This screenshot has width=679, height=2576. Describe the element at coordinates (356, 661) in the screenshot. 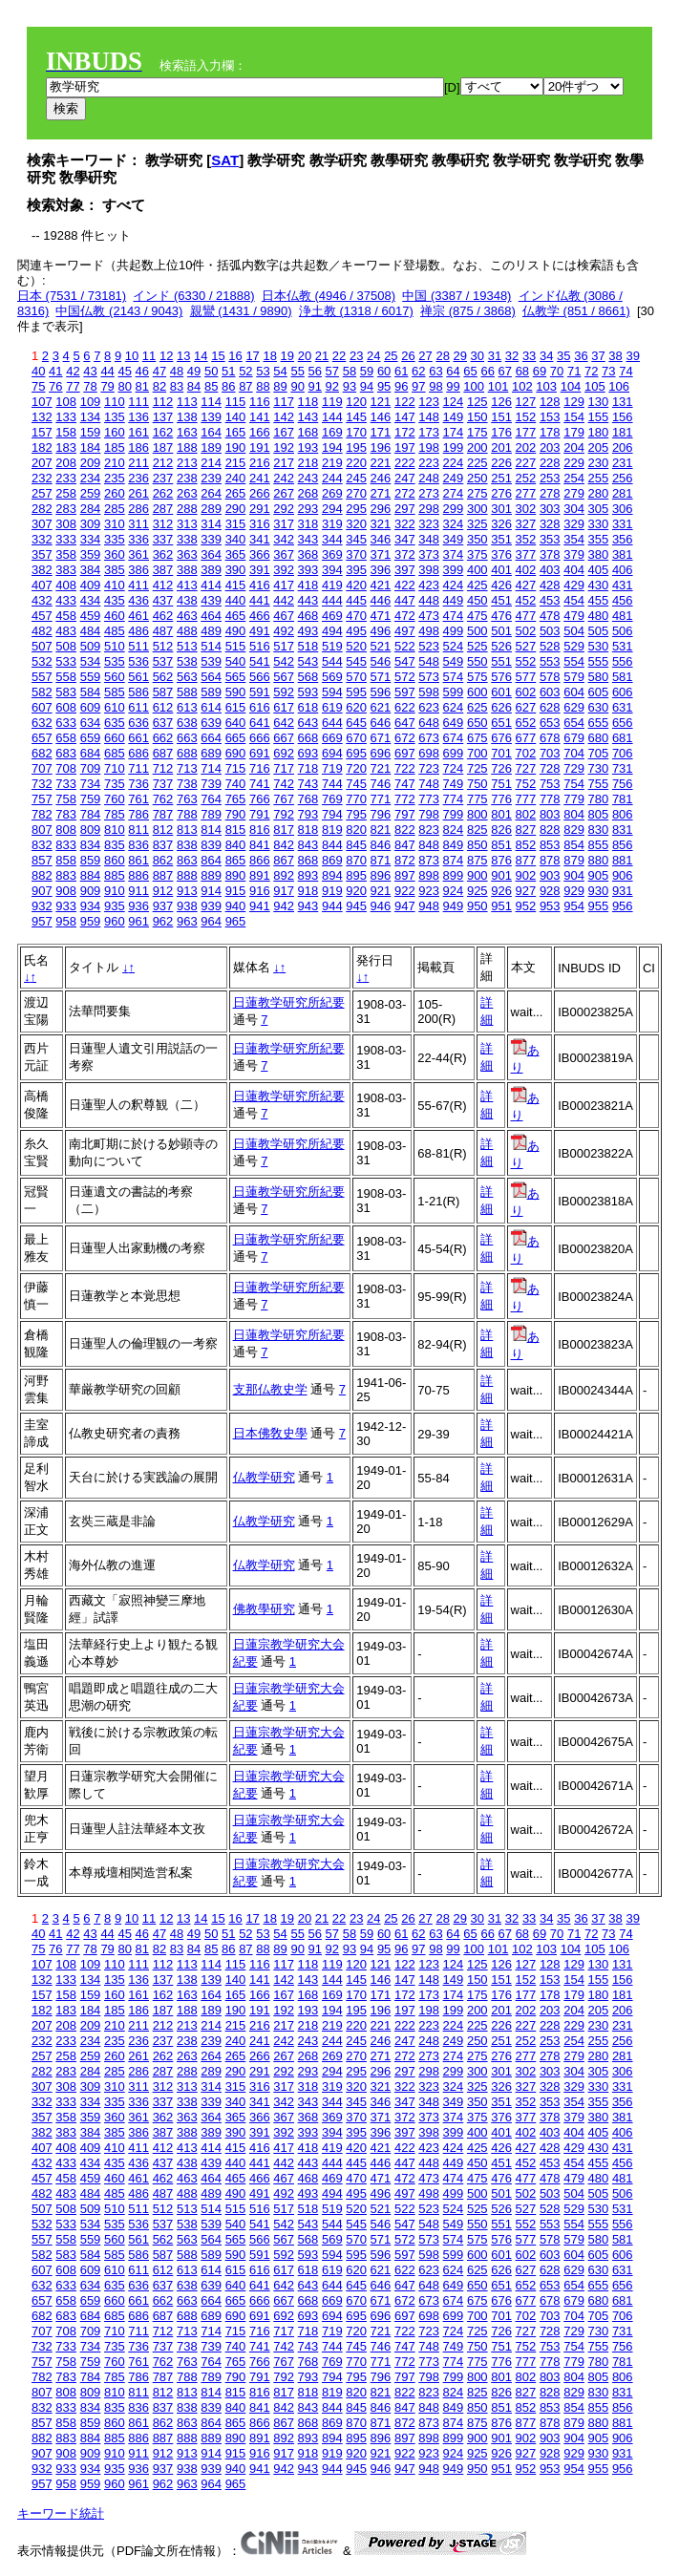

I see `545` at that location.